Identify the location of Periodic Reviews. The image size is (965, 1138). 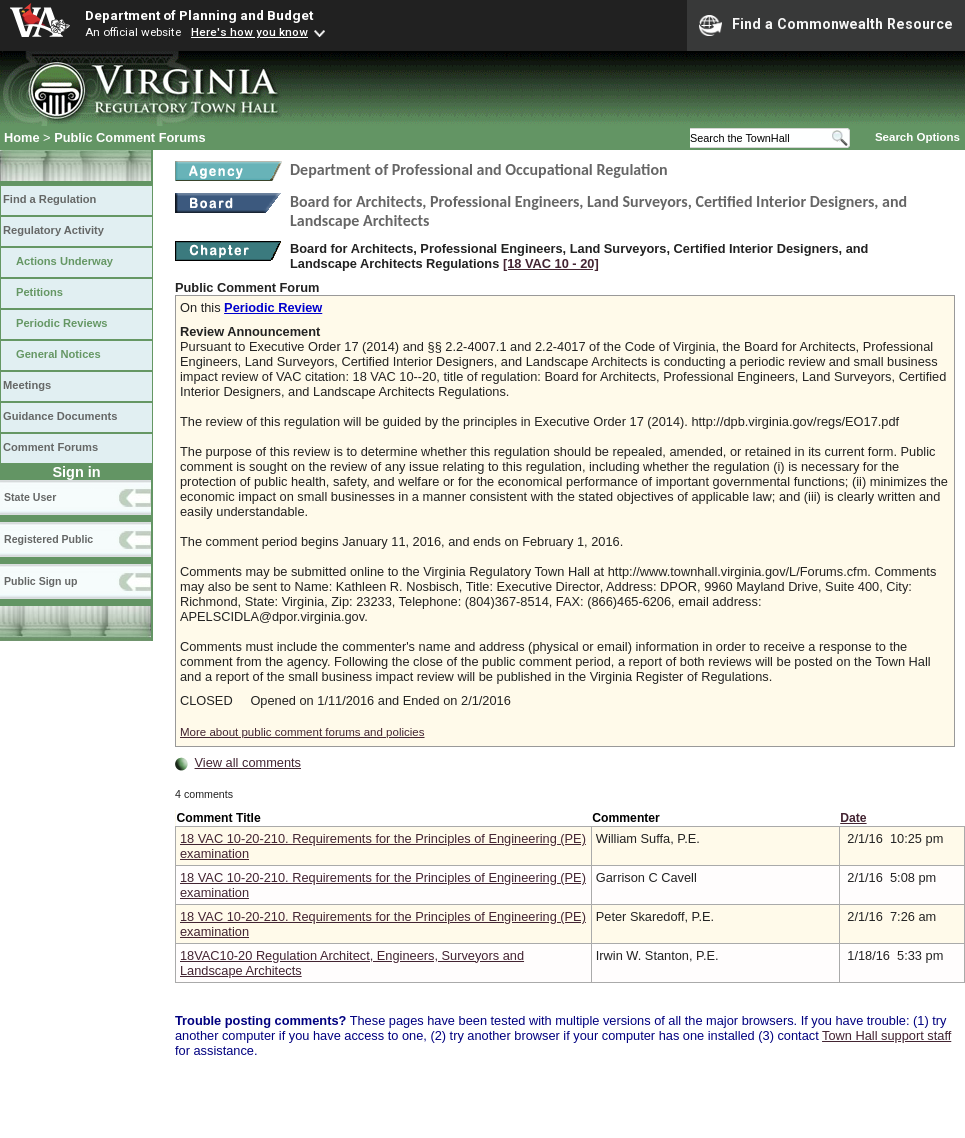
(62, 323).